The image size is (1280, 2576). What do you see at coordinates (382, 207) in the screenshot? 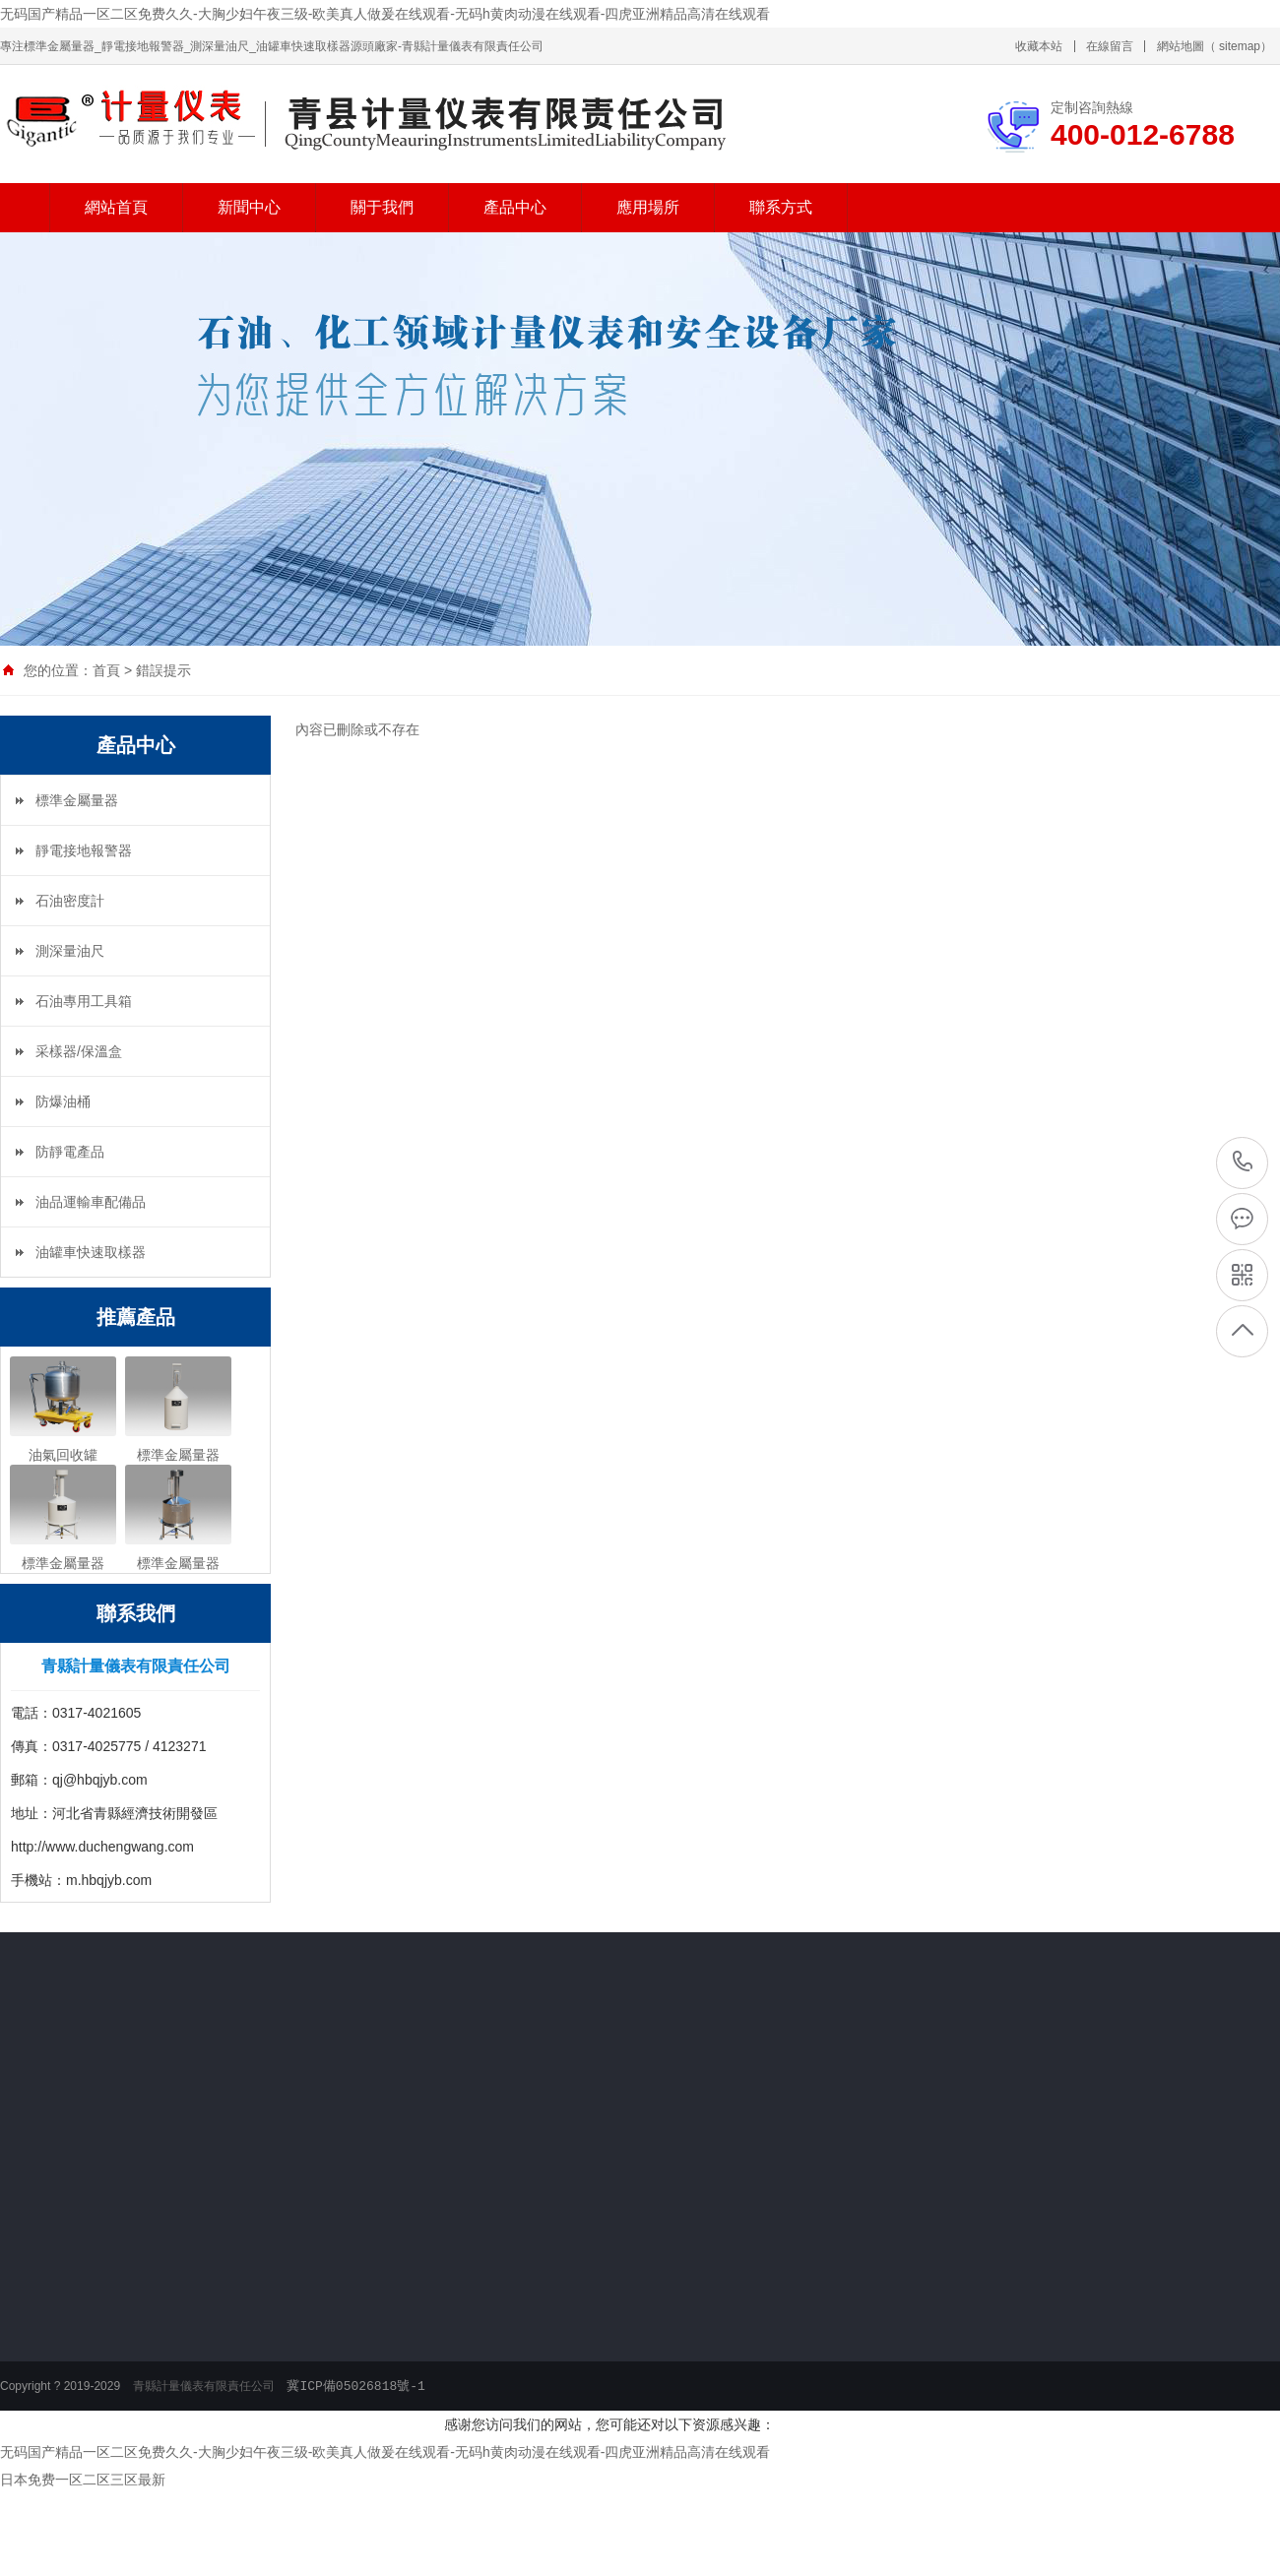
I see `關于我們` at bounding box center [382, 207].